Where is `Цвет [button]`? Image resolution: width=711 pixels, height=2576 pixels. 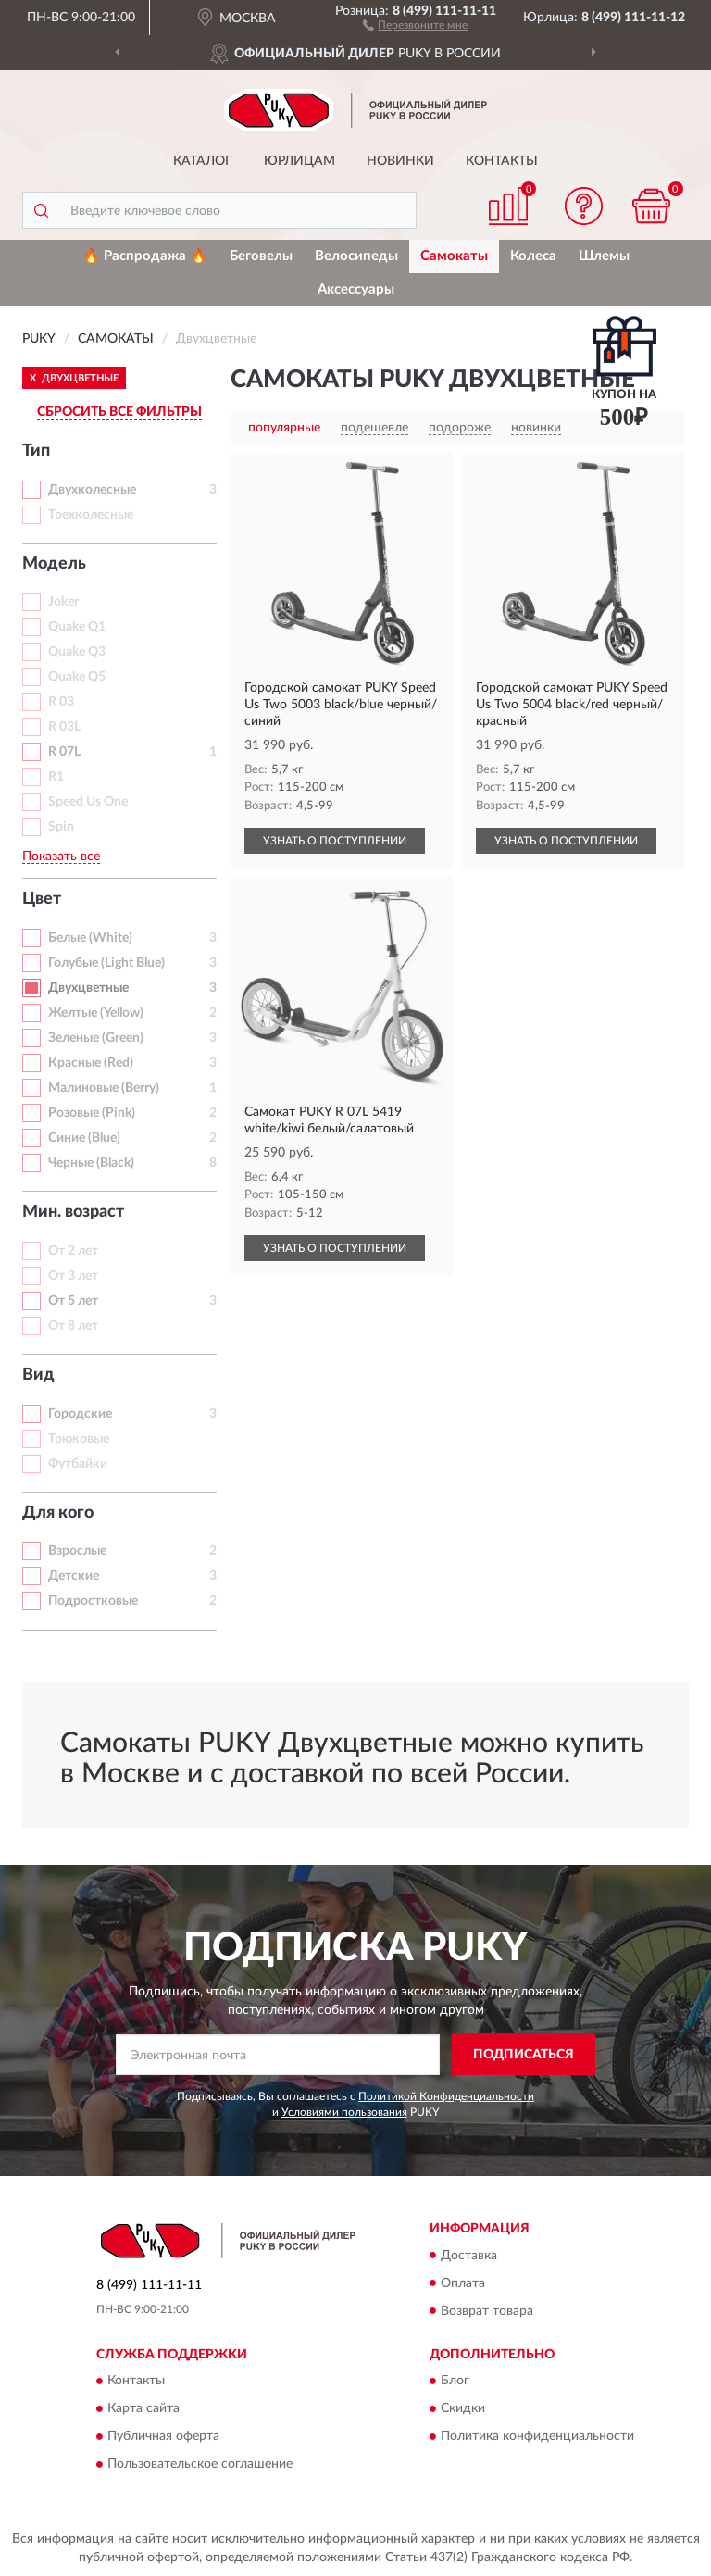
Цвет [button] is located at coordinates (41, 899).